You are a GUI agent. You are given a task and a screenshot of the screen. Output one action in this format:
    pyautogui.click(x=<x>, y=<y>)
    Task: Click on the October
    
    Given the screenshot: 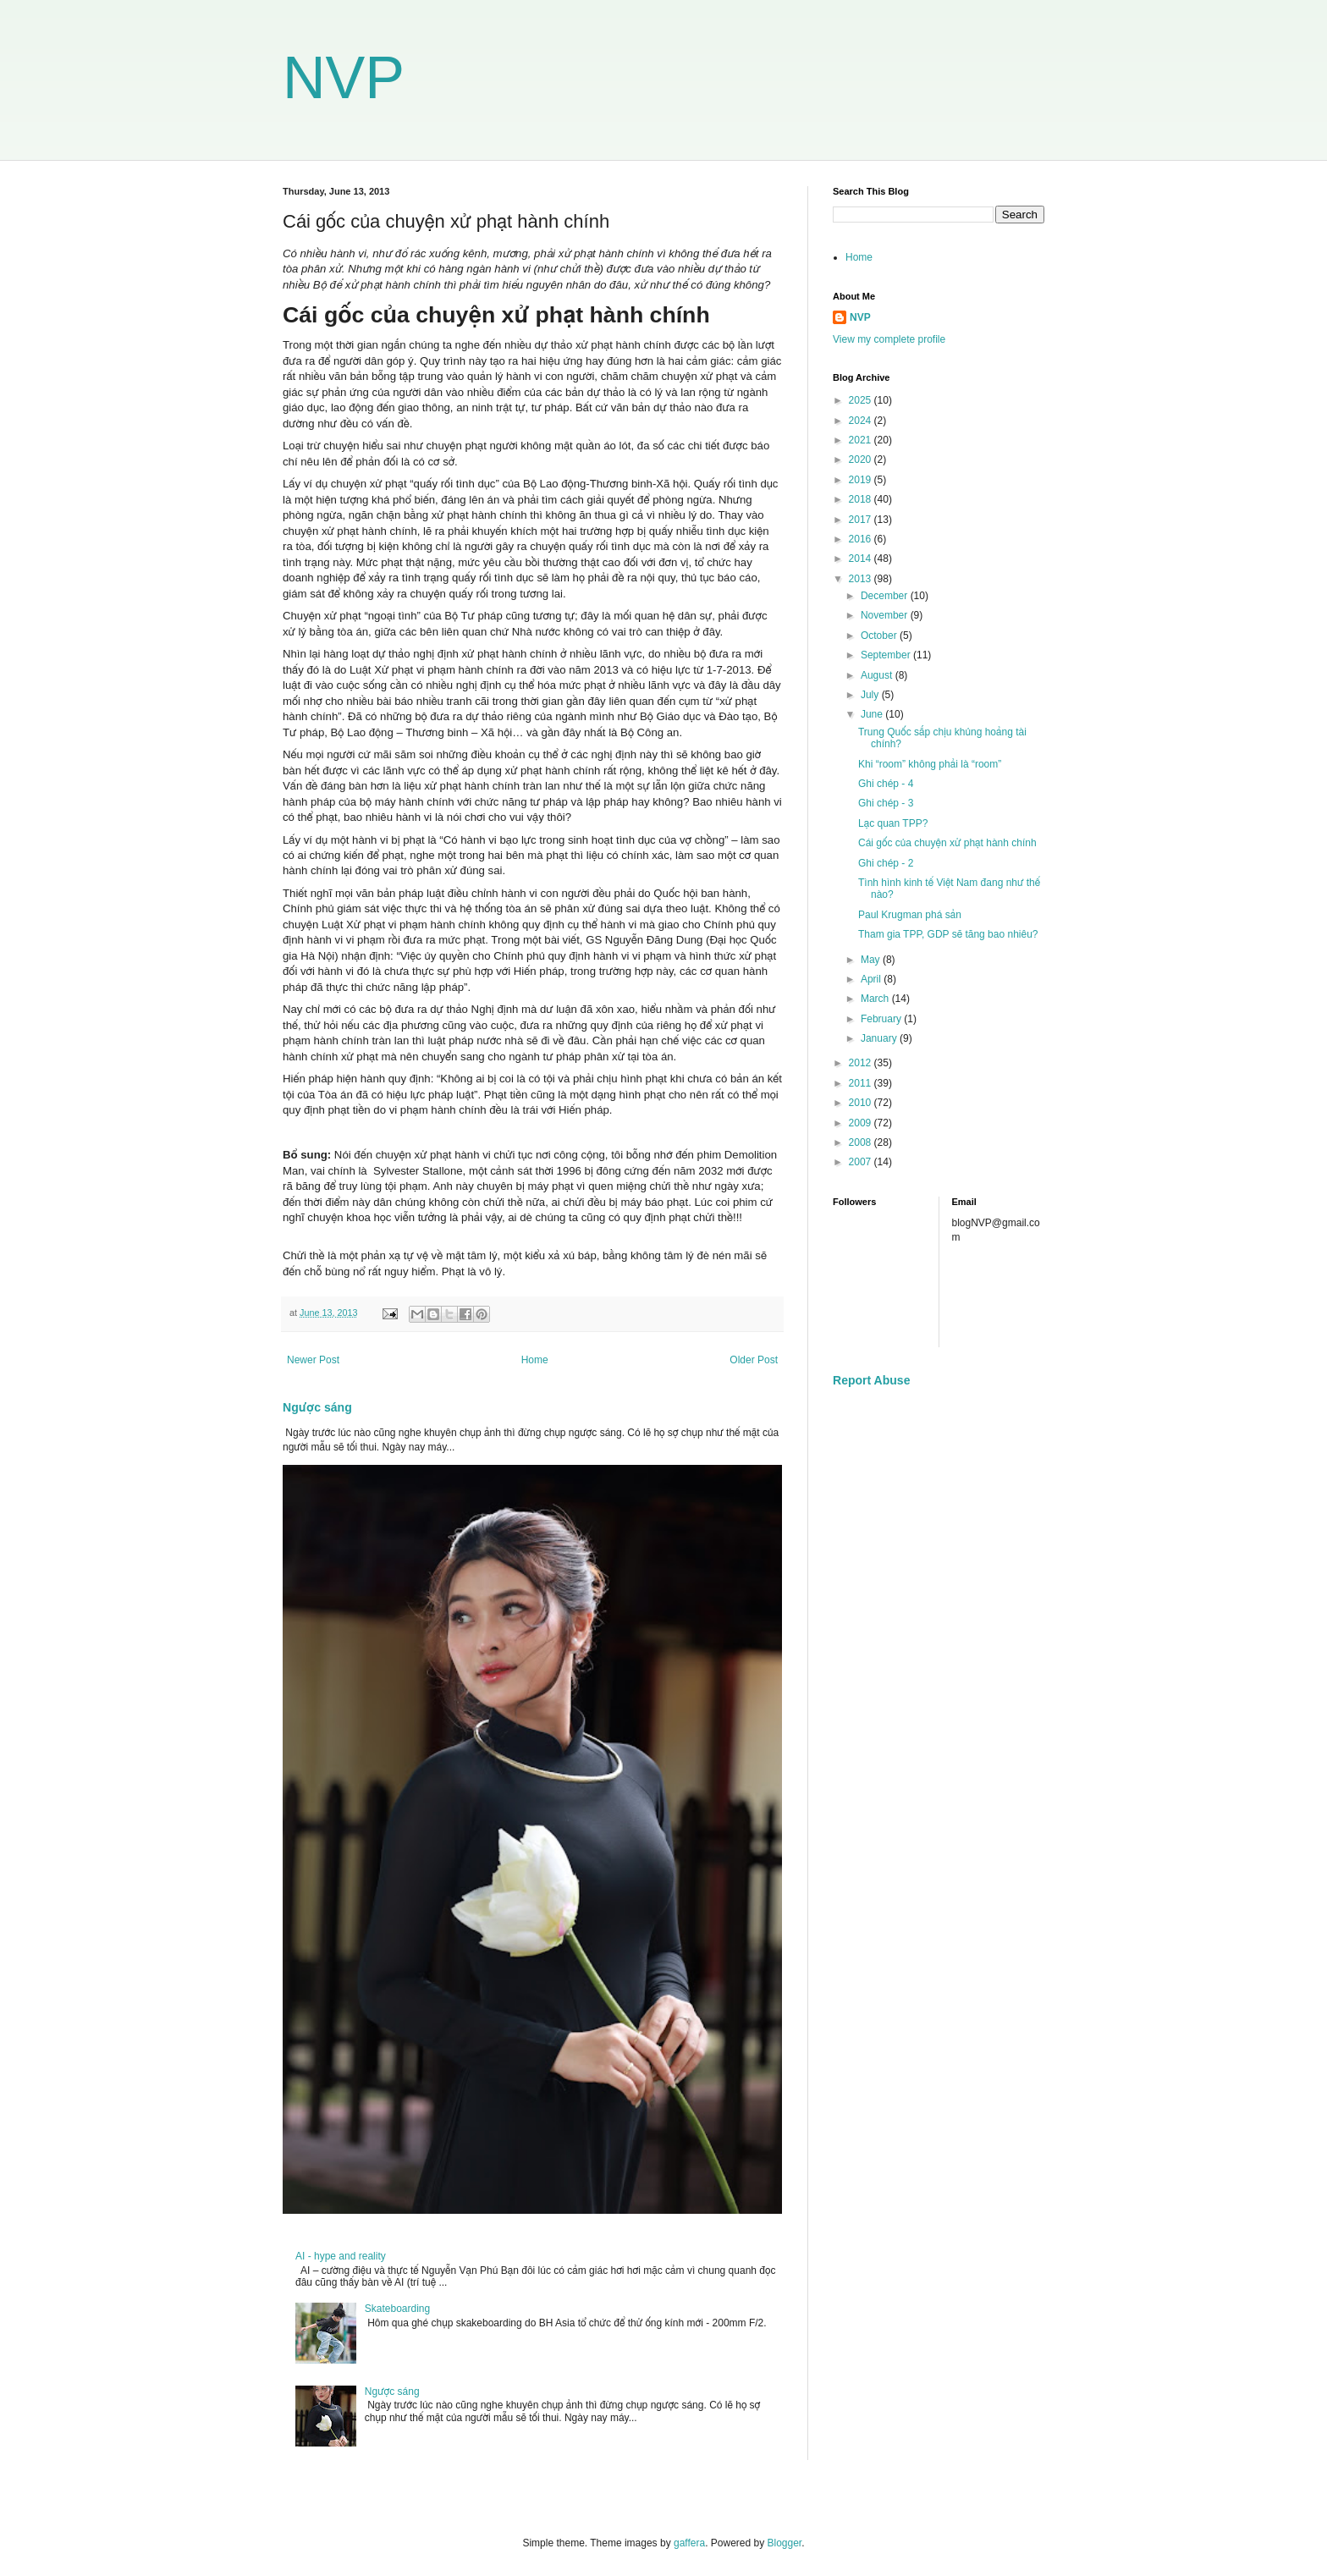 What is the action you would take?
    pyautogui.click(x=880, y=635)
    